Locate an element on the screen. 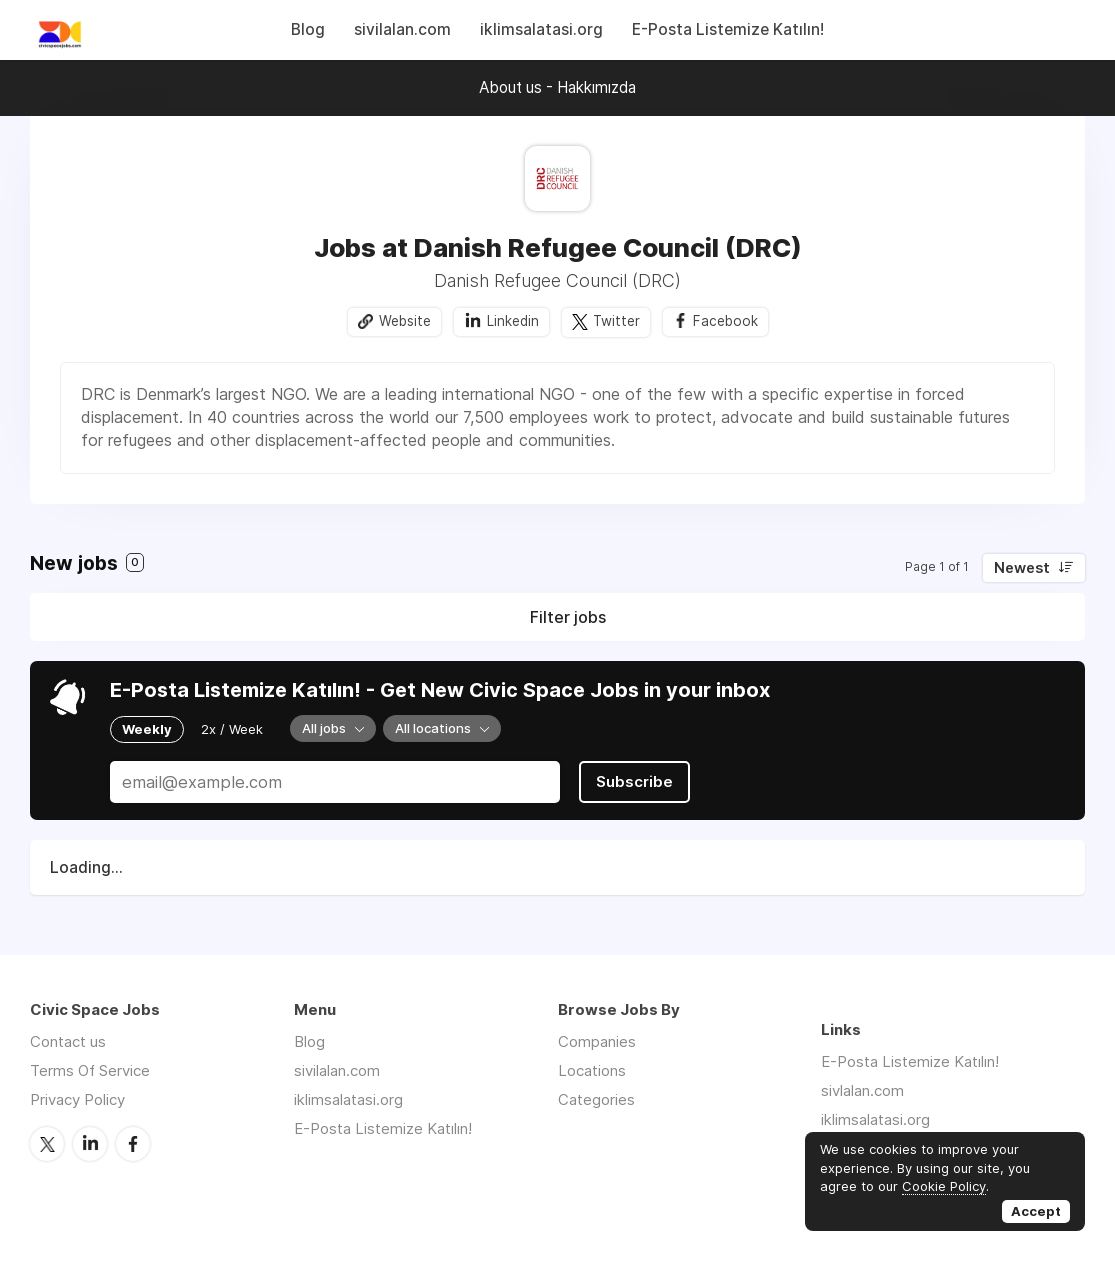 The height and width of the screenshot is (1261, 1115). iklimsalatasi.org is located at coordinates (541, 29).